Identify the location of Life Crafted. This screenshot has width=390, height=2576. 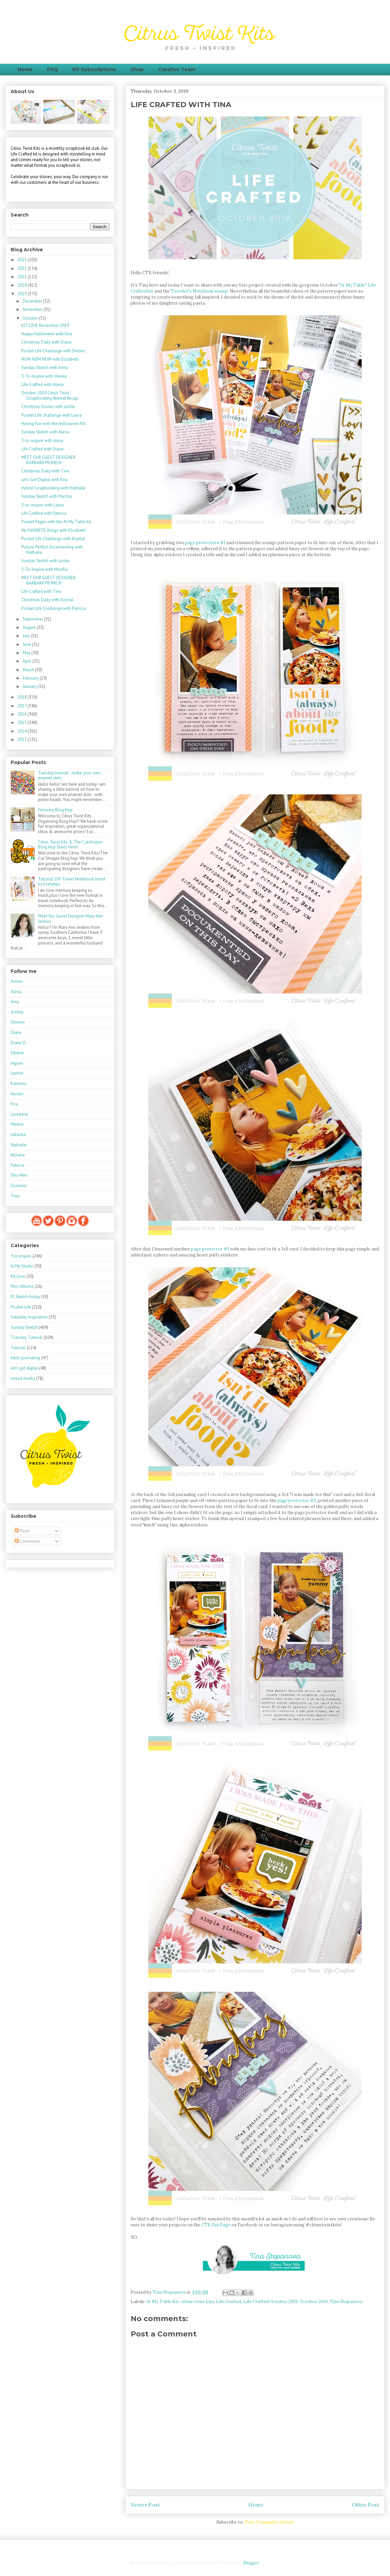
(228, 2301).